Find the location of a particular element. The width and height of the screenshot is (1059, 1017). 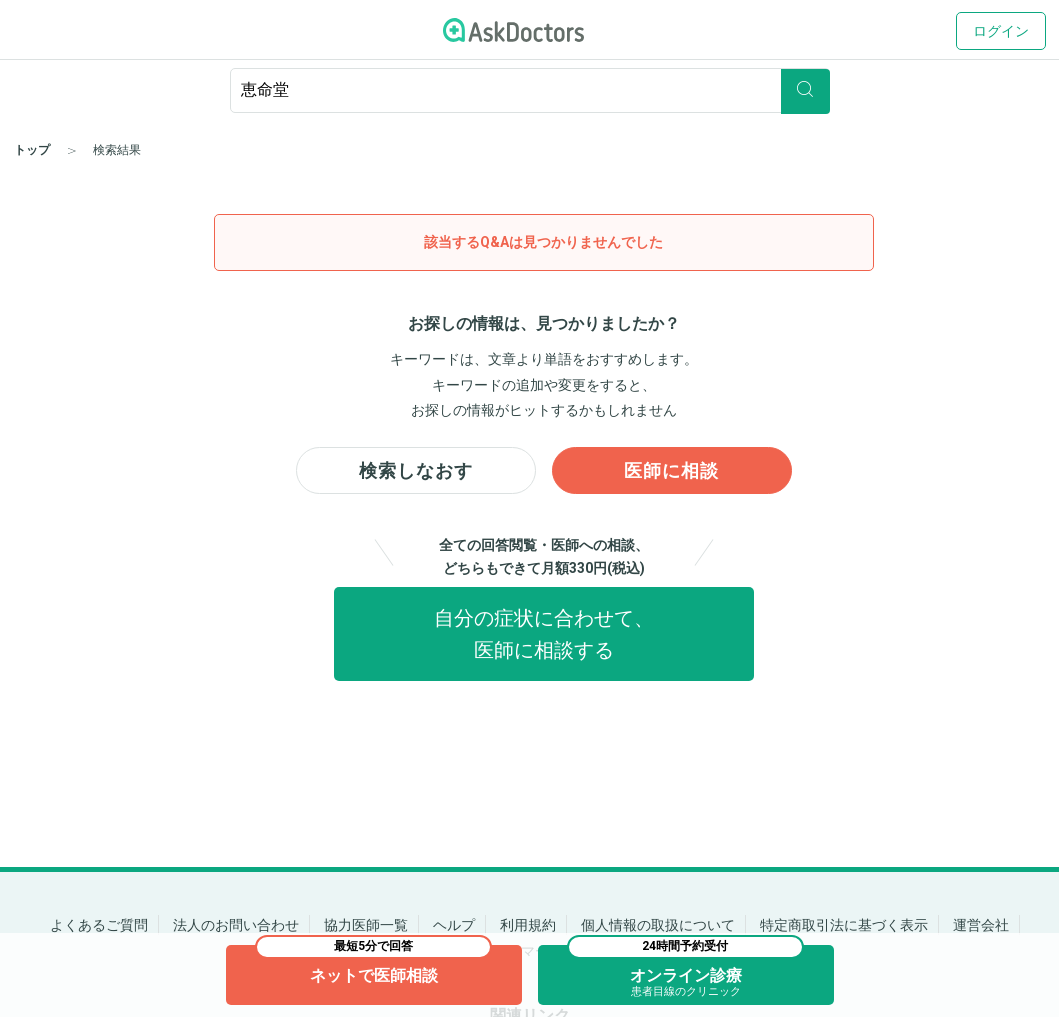

ログイン is located at coordinates (1001, 31).